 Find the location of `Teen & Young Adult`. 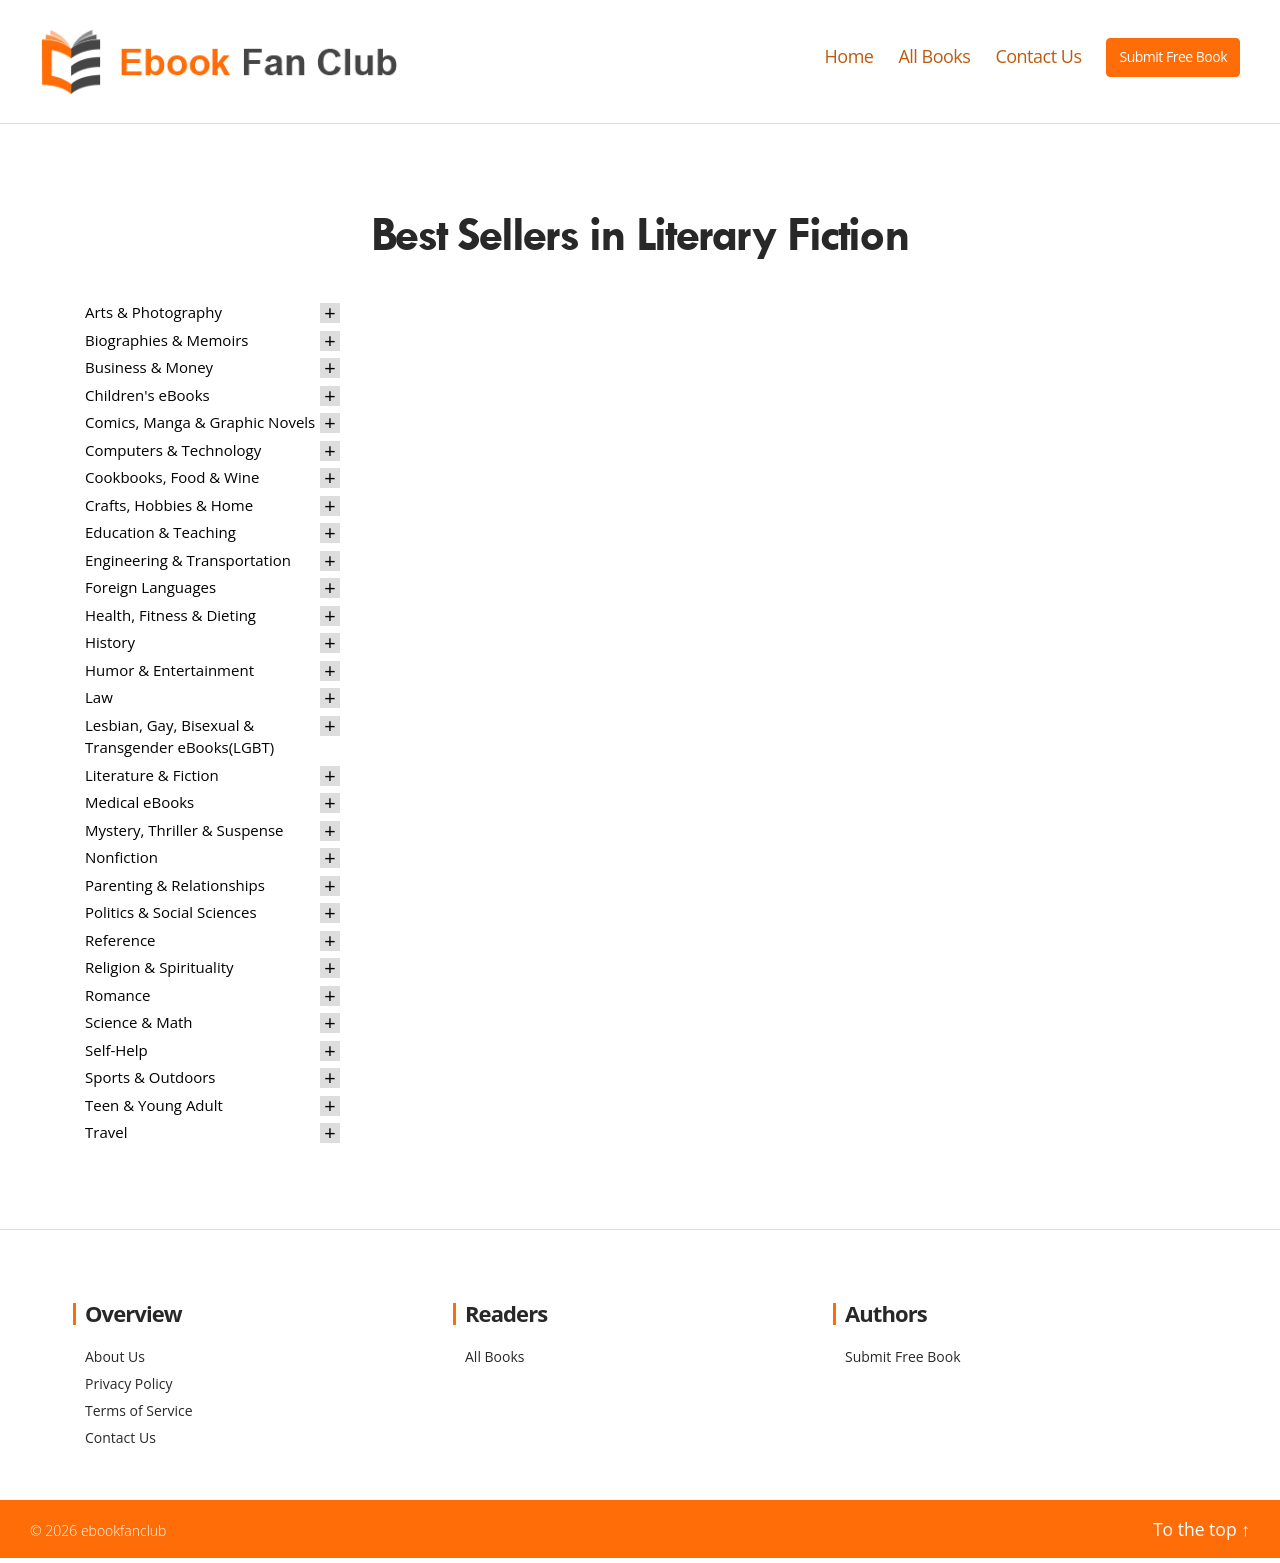

Teen & Young Adult is located at coordinates (154, 1109).